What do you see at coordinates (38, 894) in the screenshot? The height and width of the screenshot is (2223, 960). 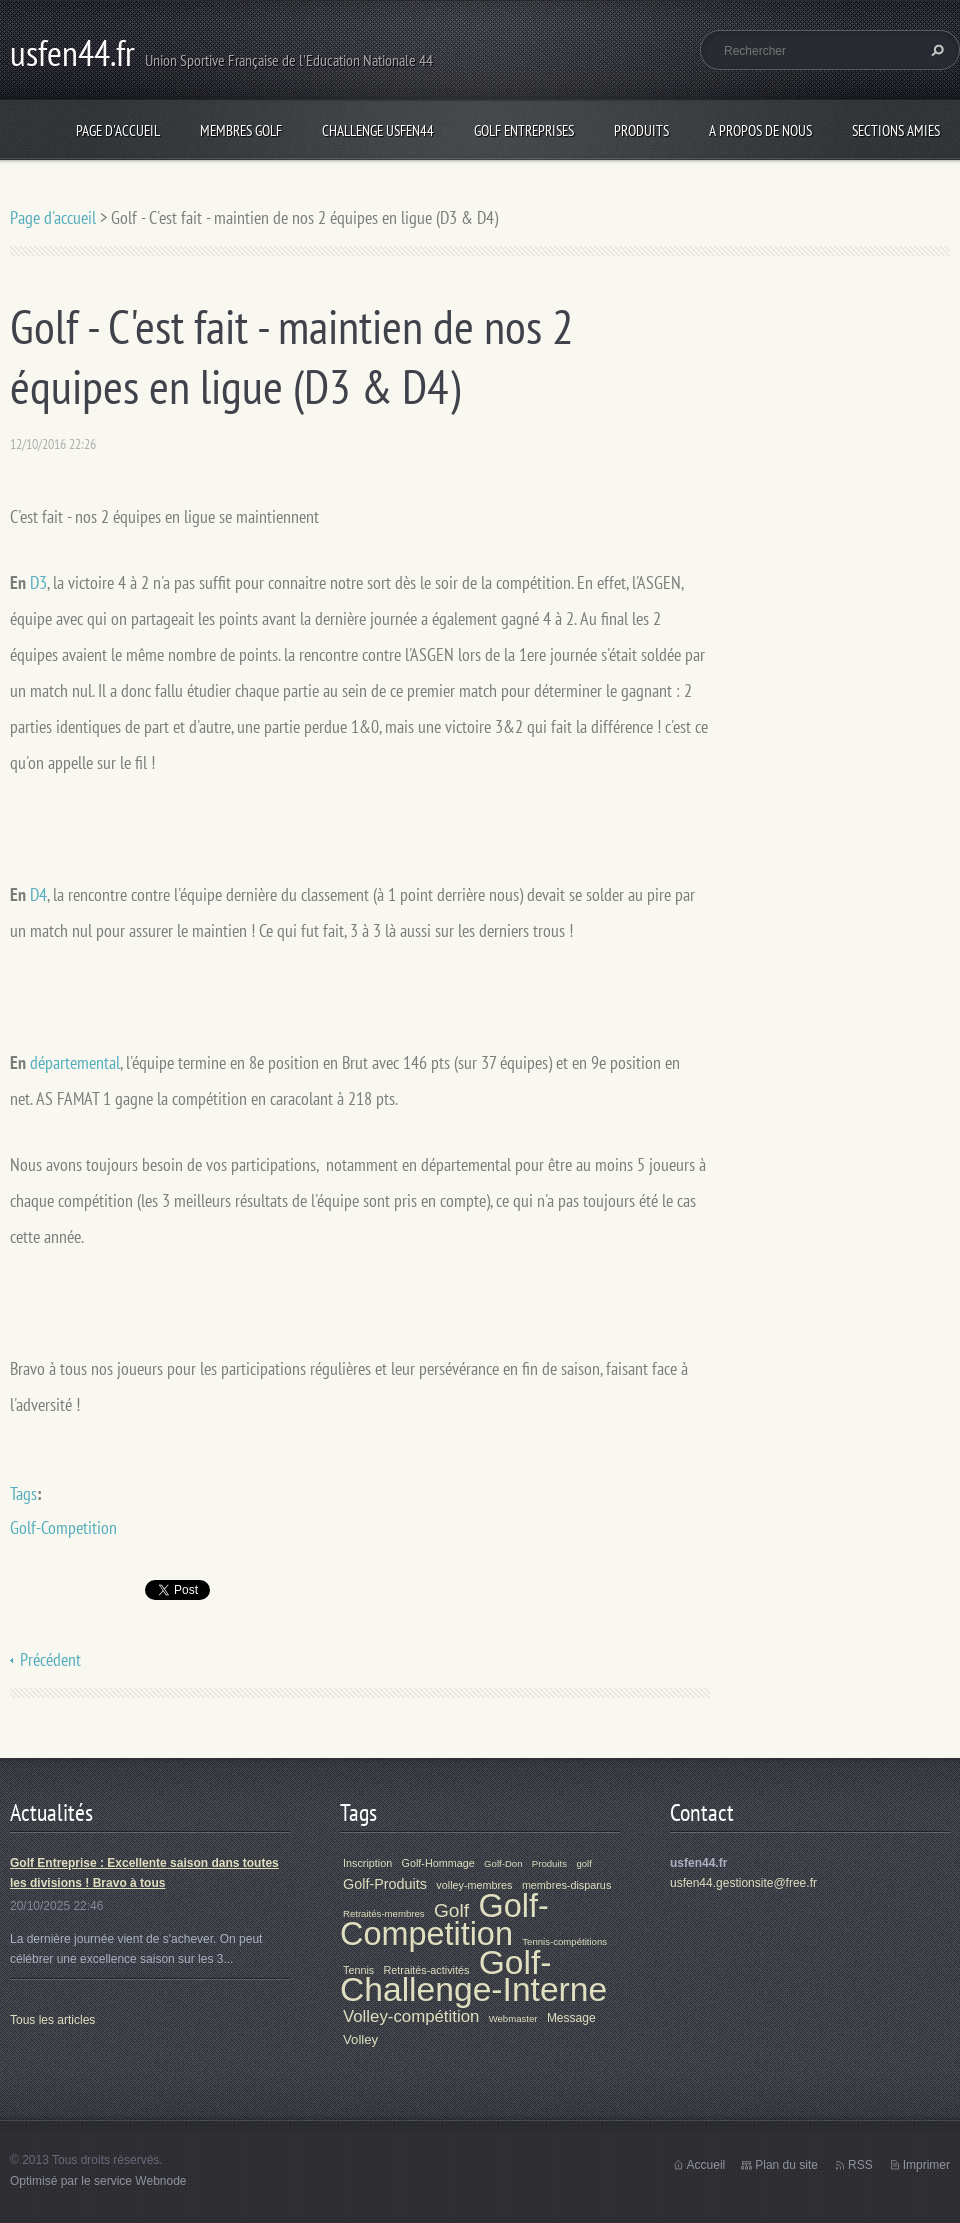 I see `D4` at bounding box center [38, 894].